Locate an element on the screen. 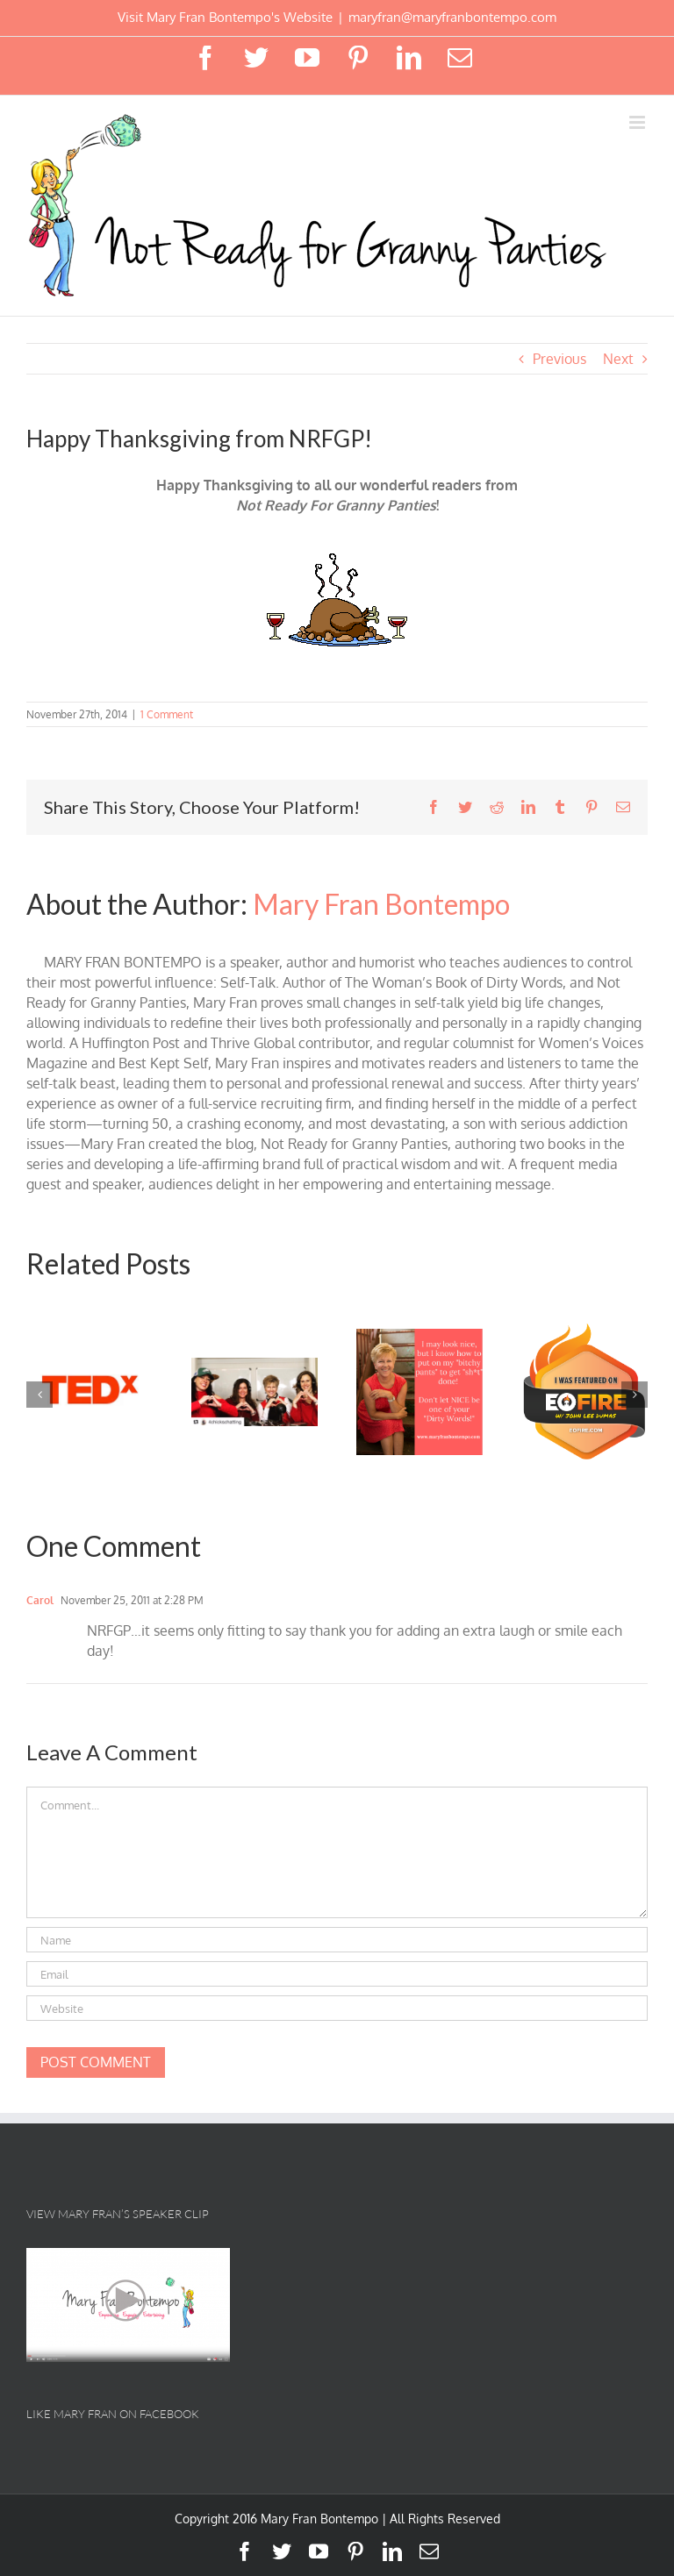  Carol is located at coordinates (40, 1600).